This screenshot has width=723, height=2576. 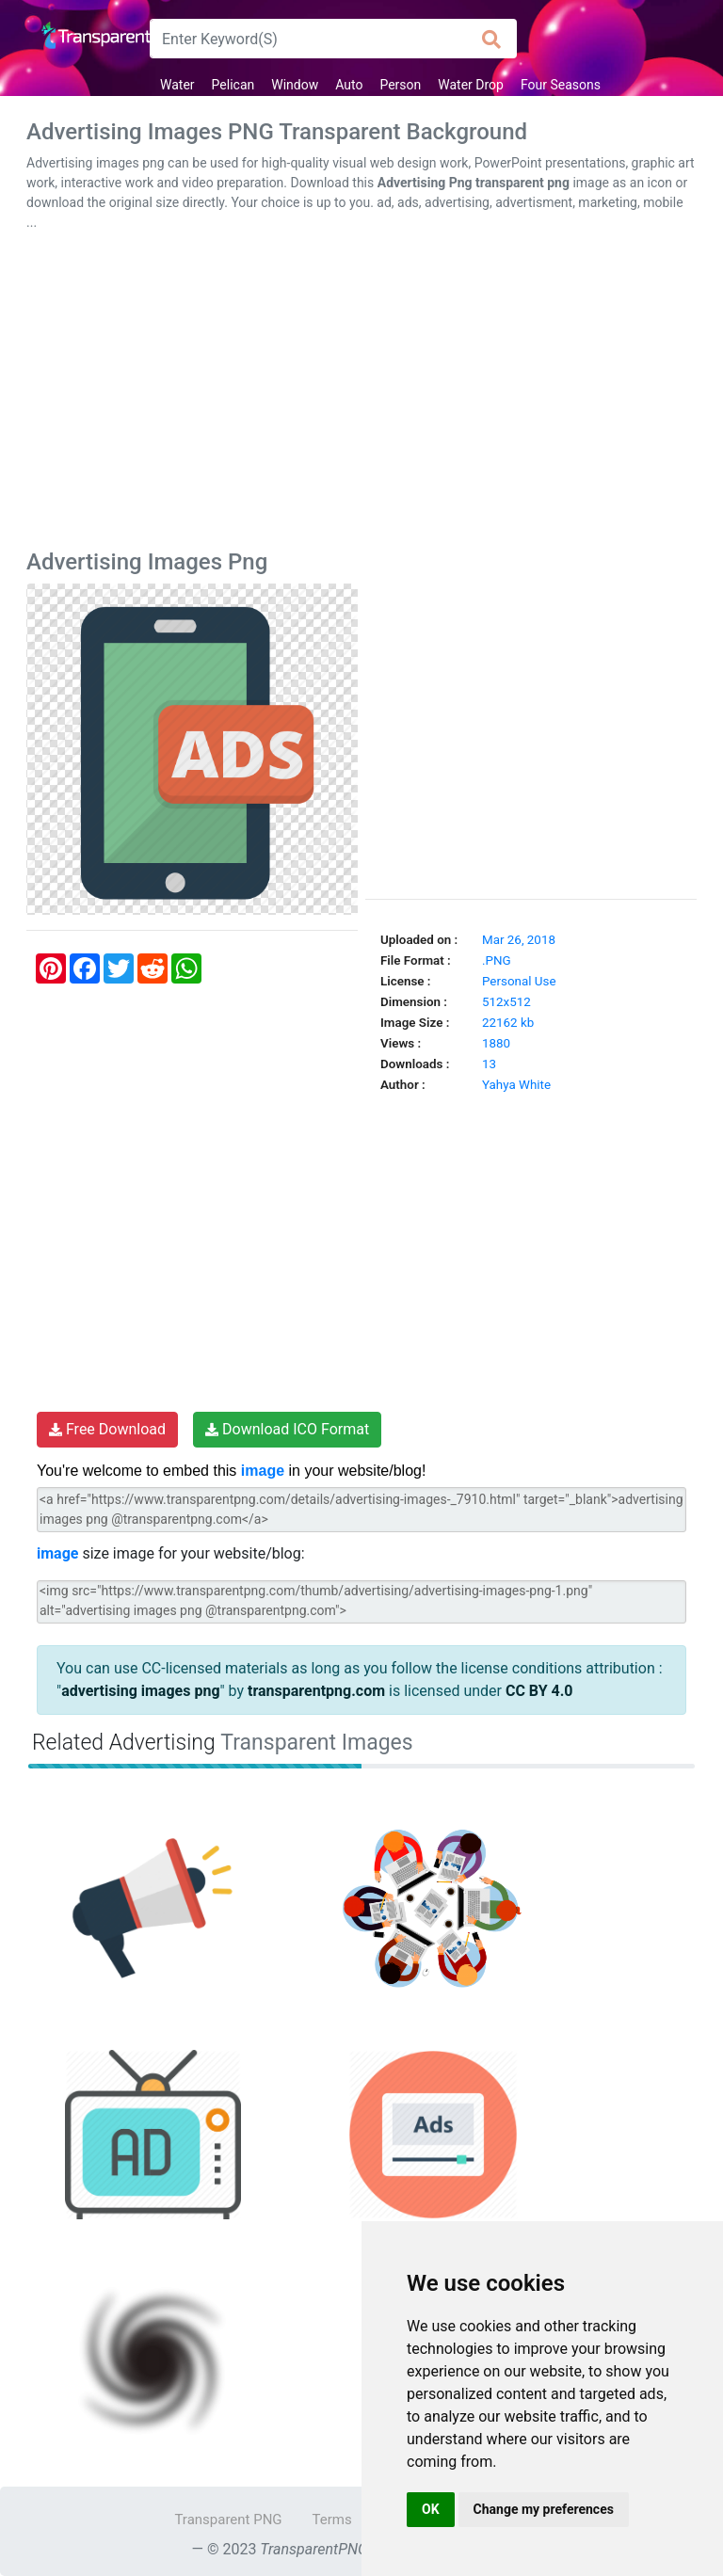 I want to click on [Advertisement], so click(x=361, y=394).